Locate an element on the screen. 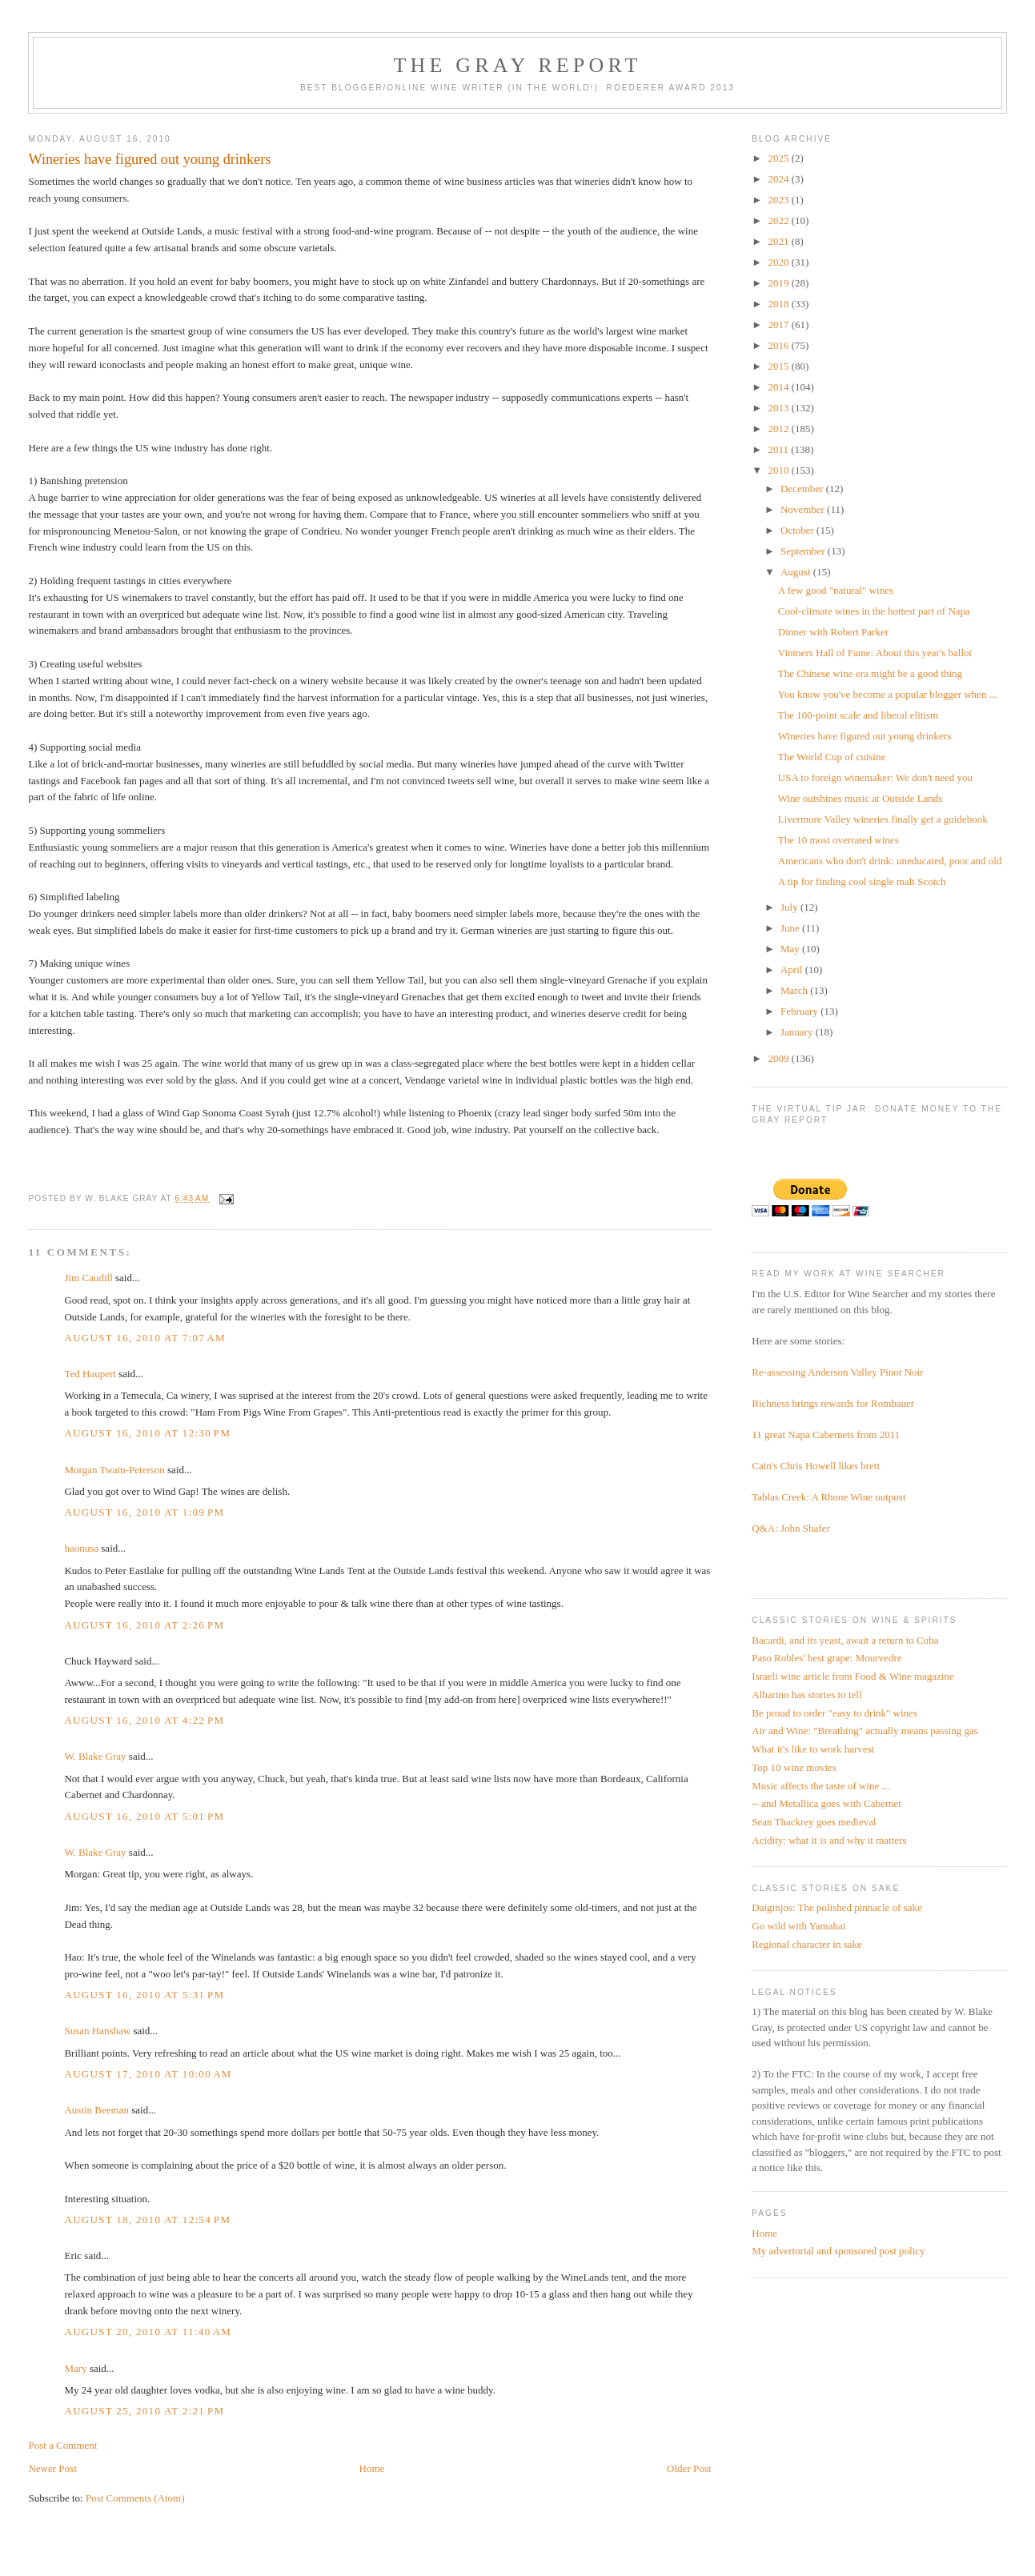 This screenshot has height=2576, width=1035. Post a Comment is located at coordinates (62, 2445).